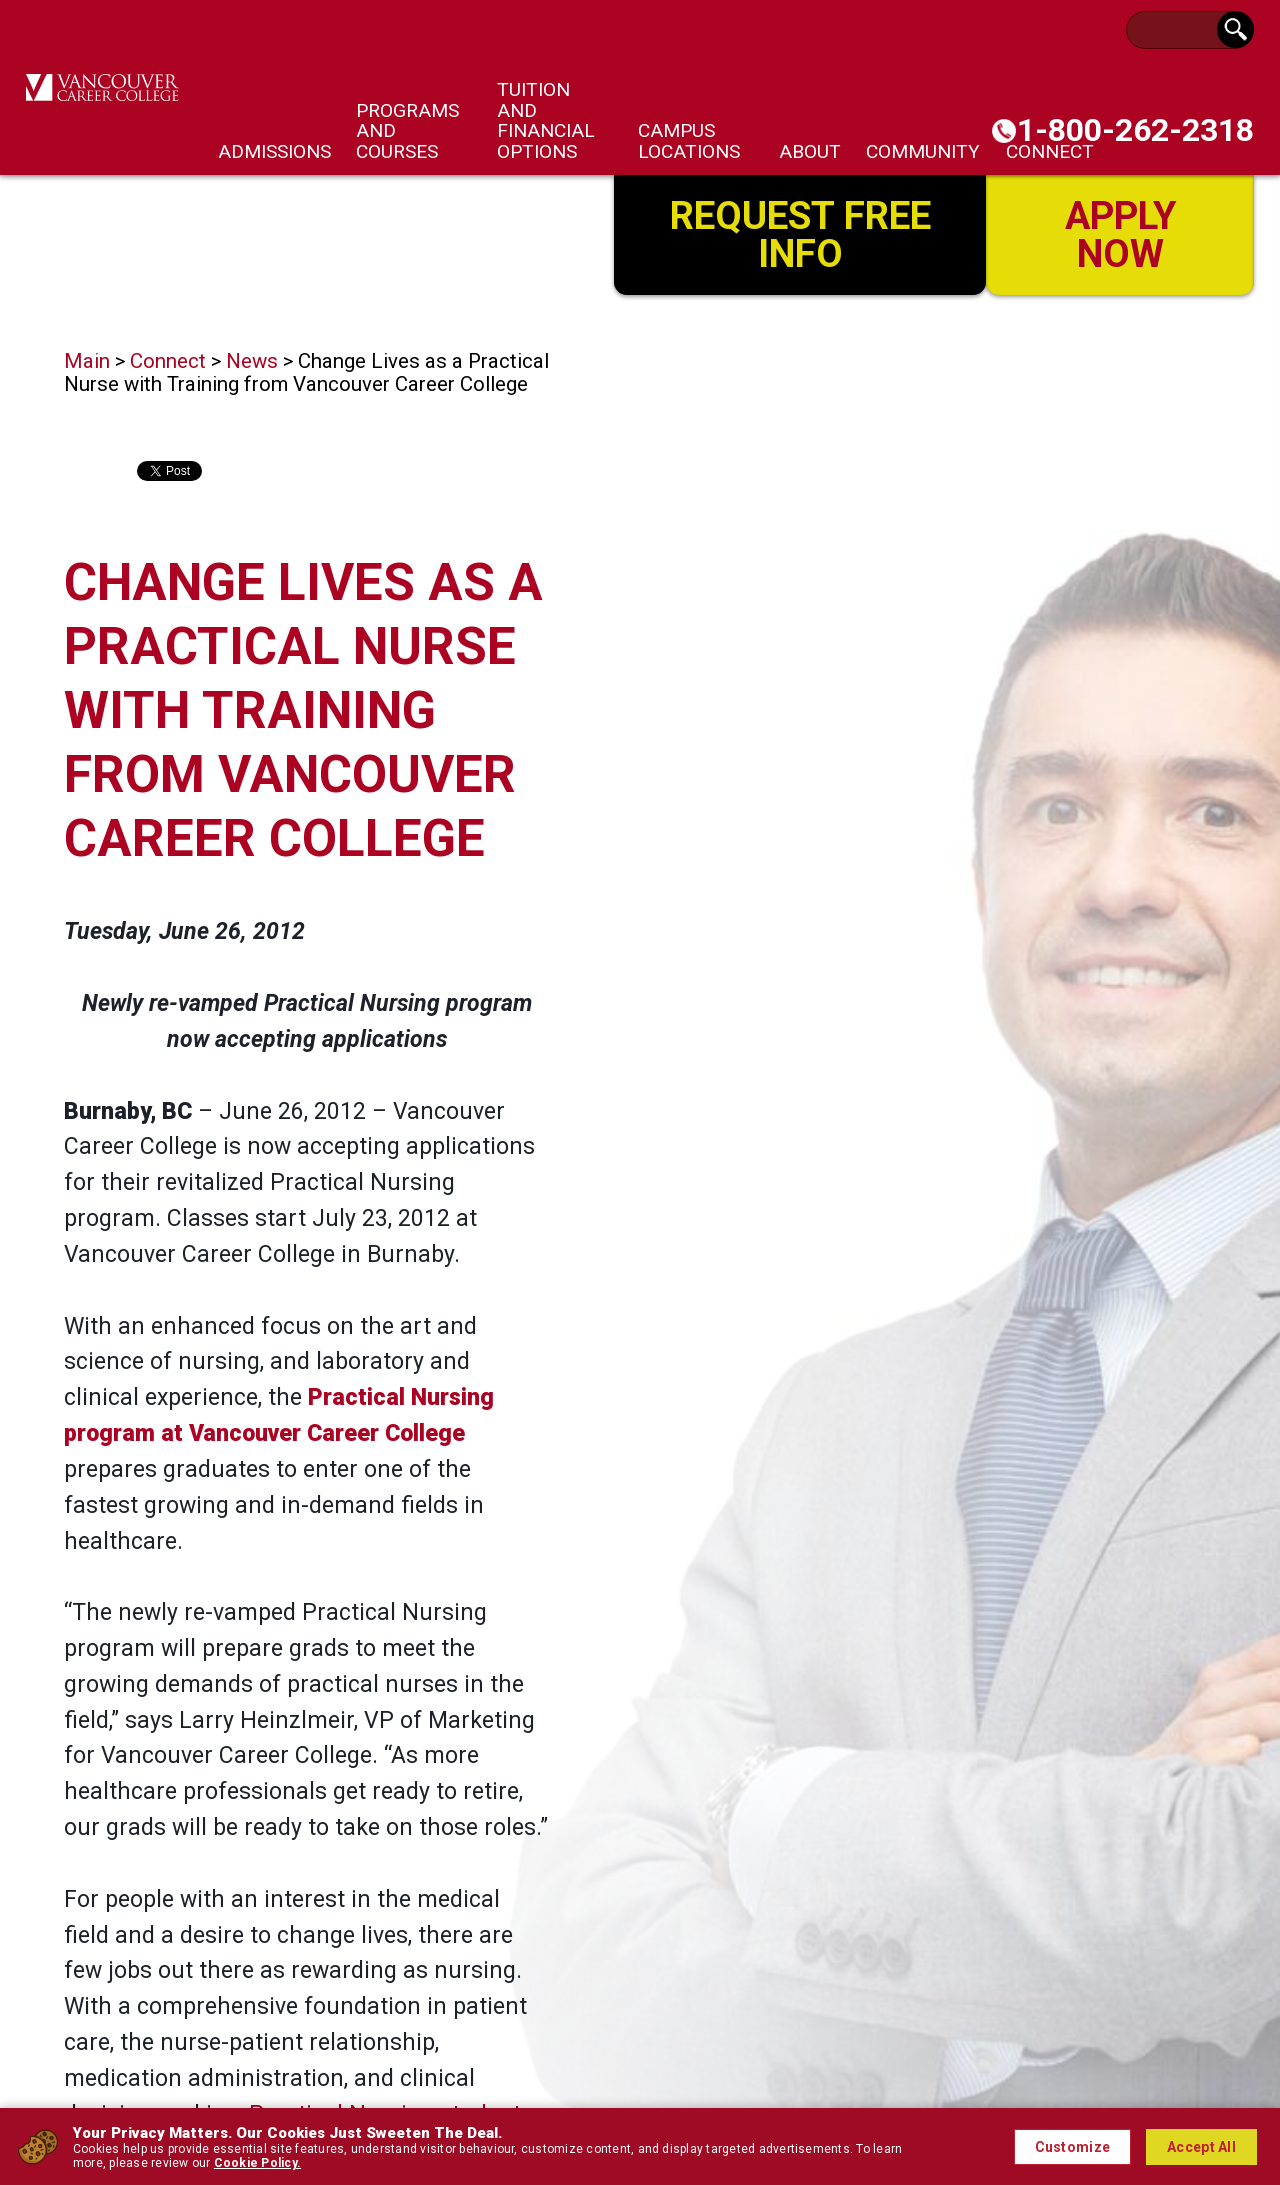  I want to click on Connect, so click(168, 361).